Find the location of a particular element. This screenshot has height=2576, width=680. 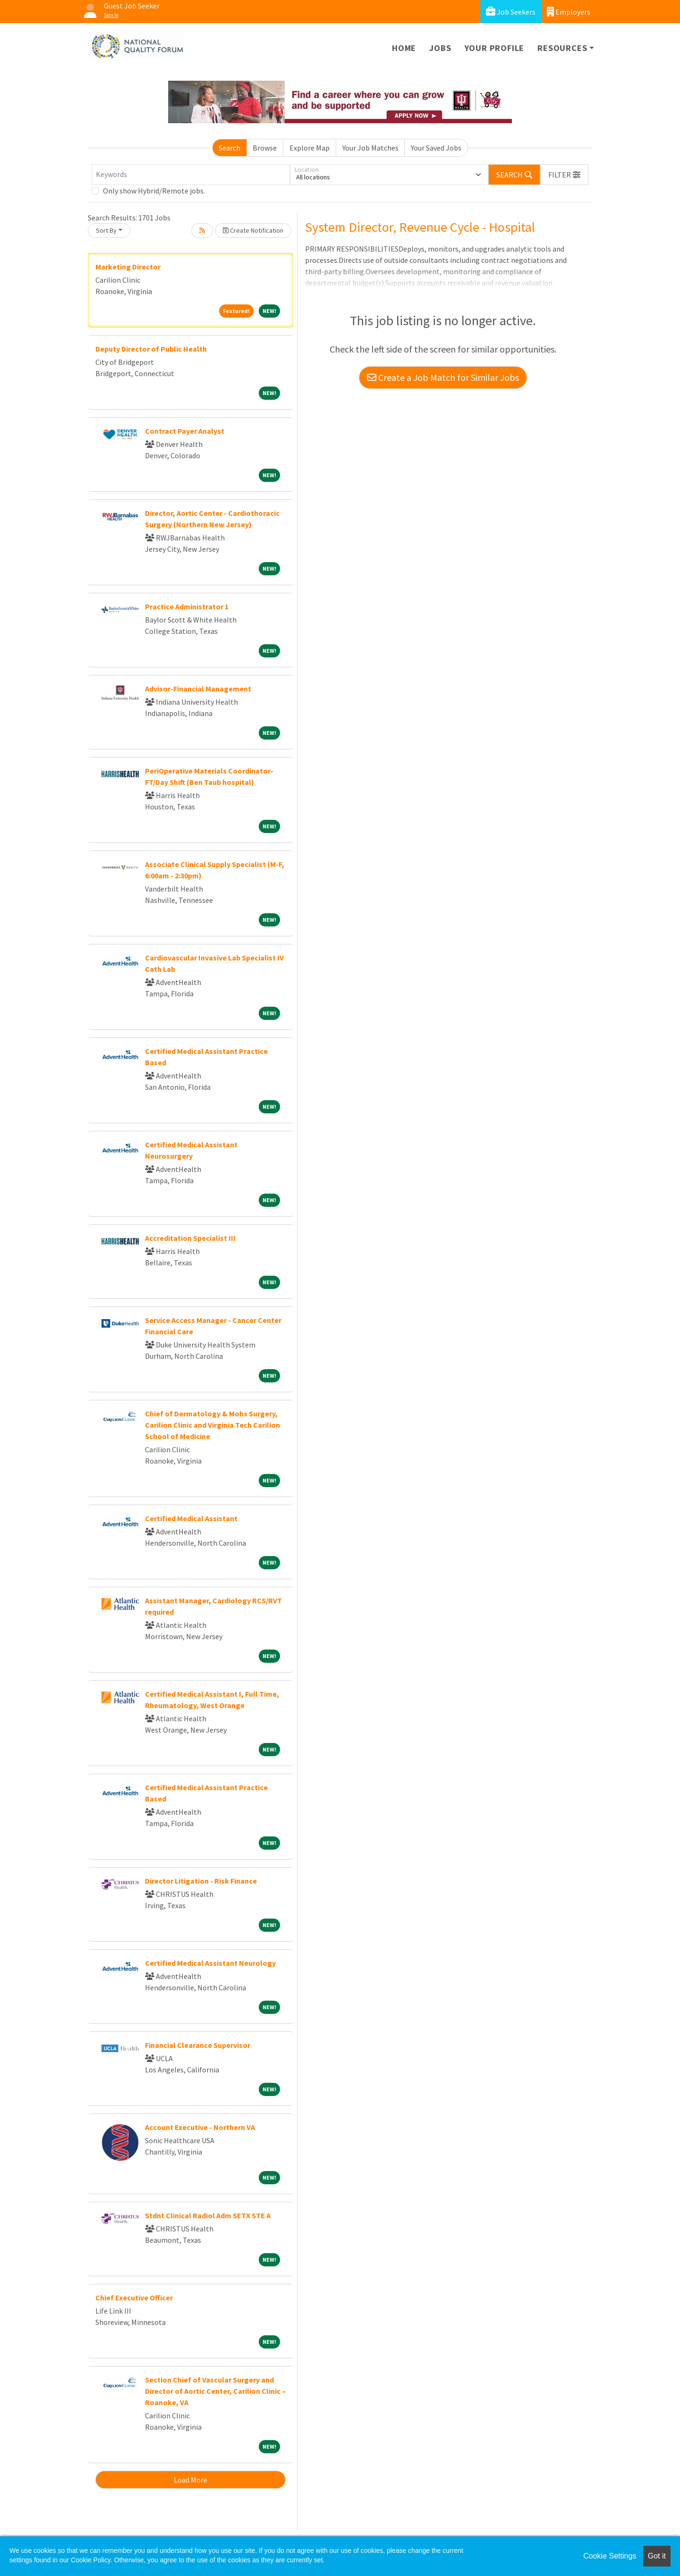

Certified Medical Assistant Neurology is located at coordinates (210, 1963).